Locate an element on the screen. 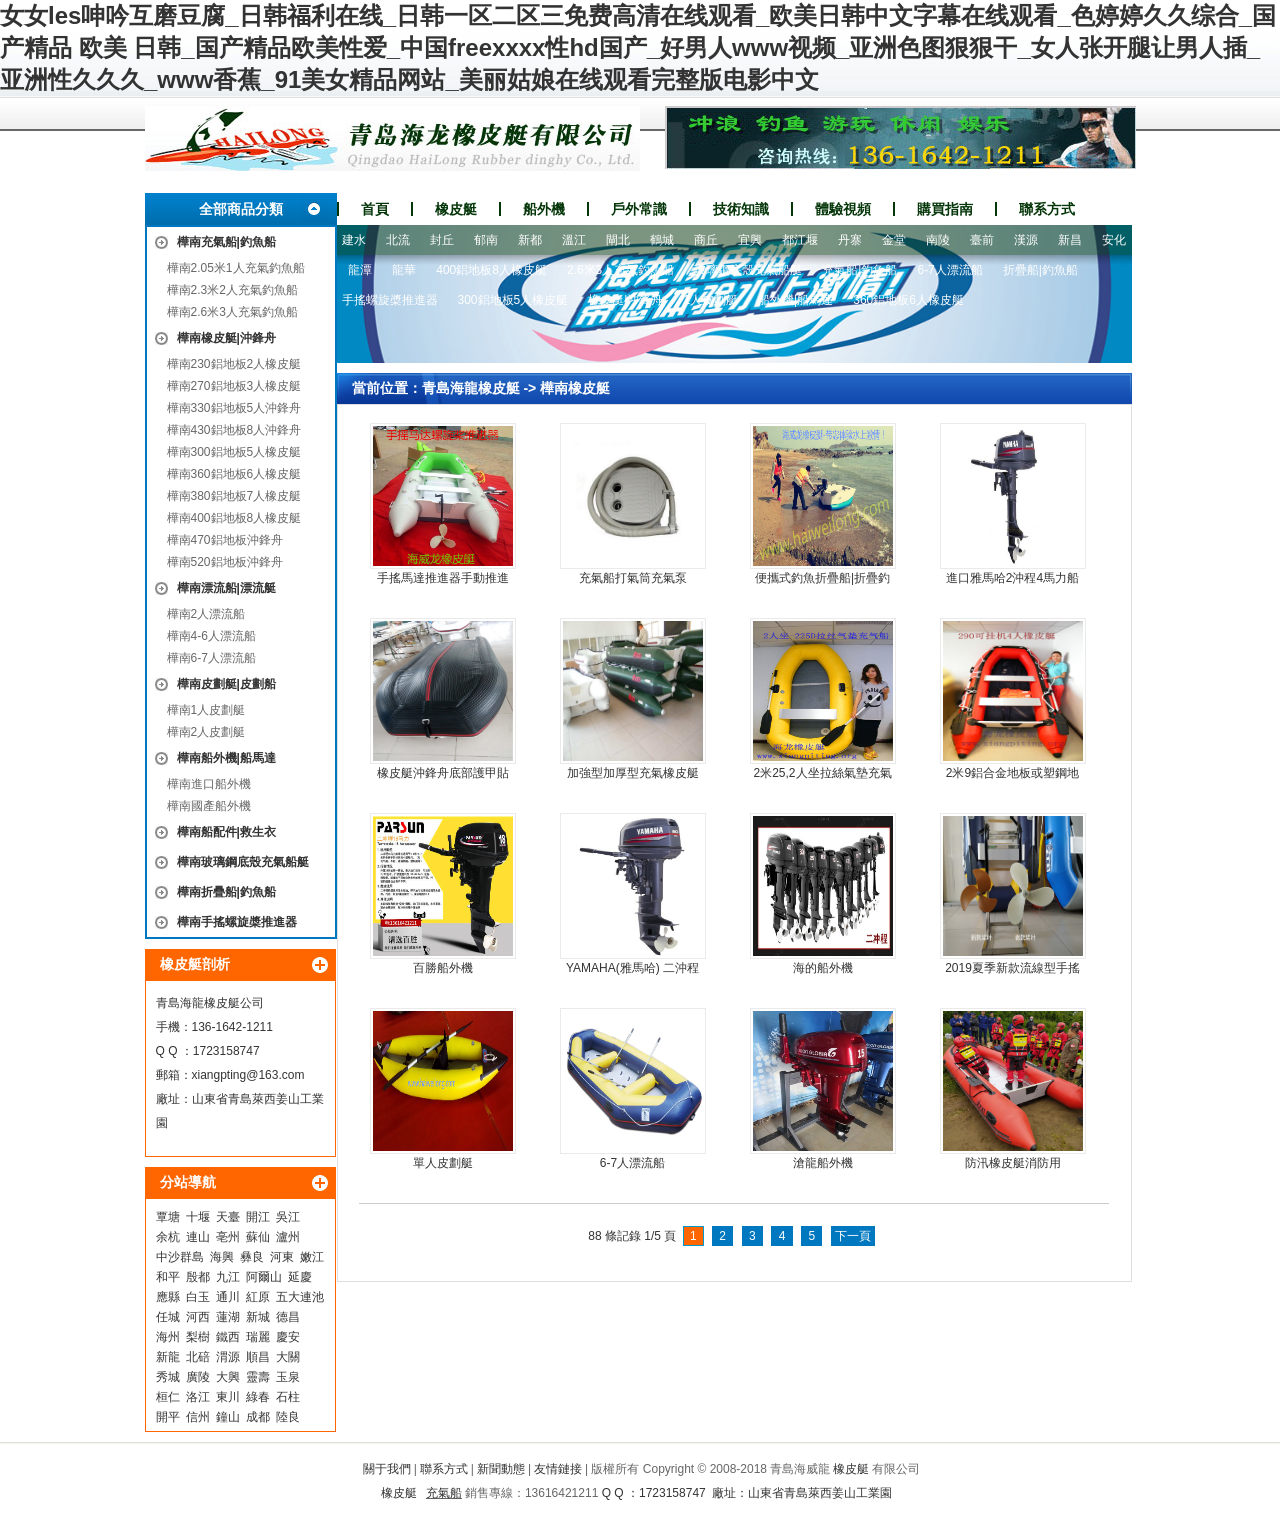 The width and height of the screenshot is (1280, 1529). 天臺 is located at coordinates (228, 1217).